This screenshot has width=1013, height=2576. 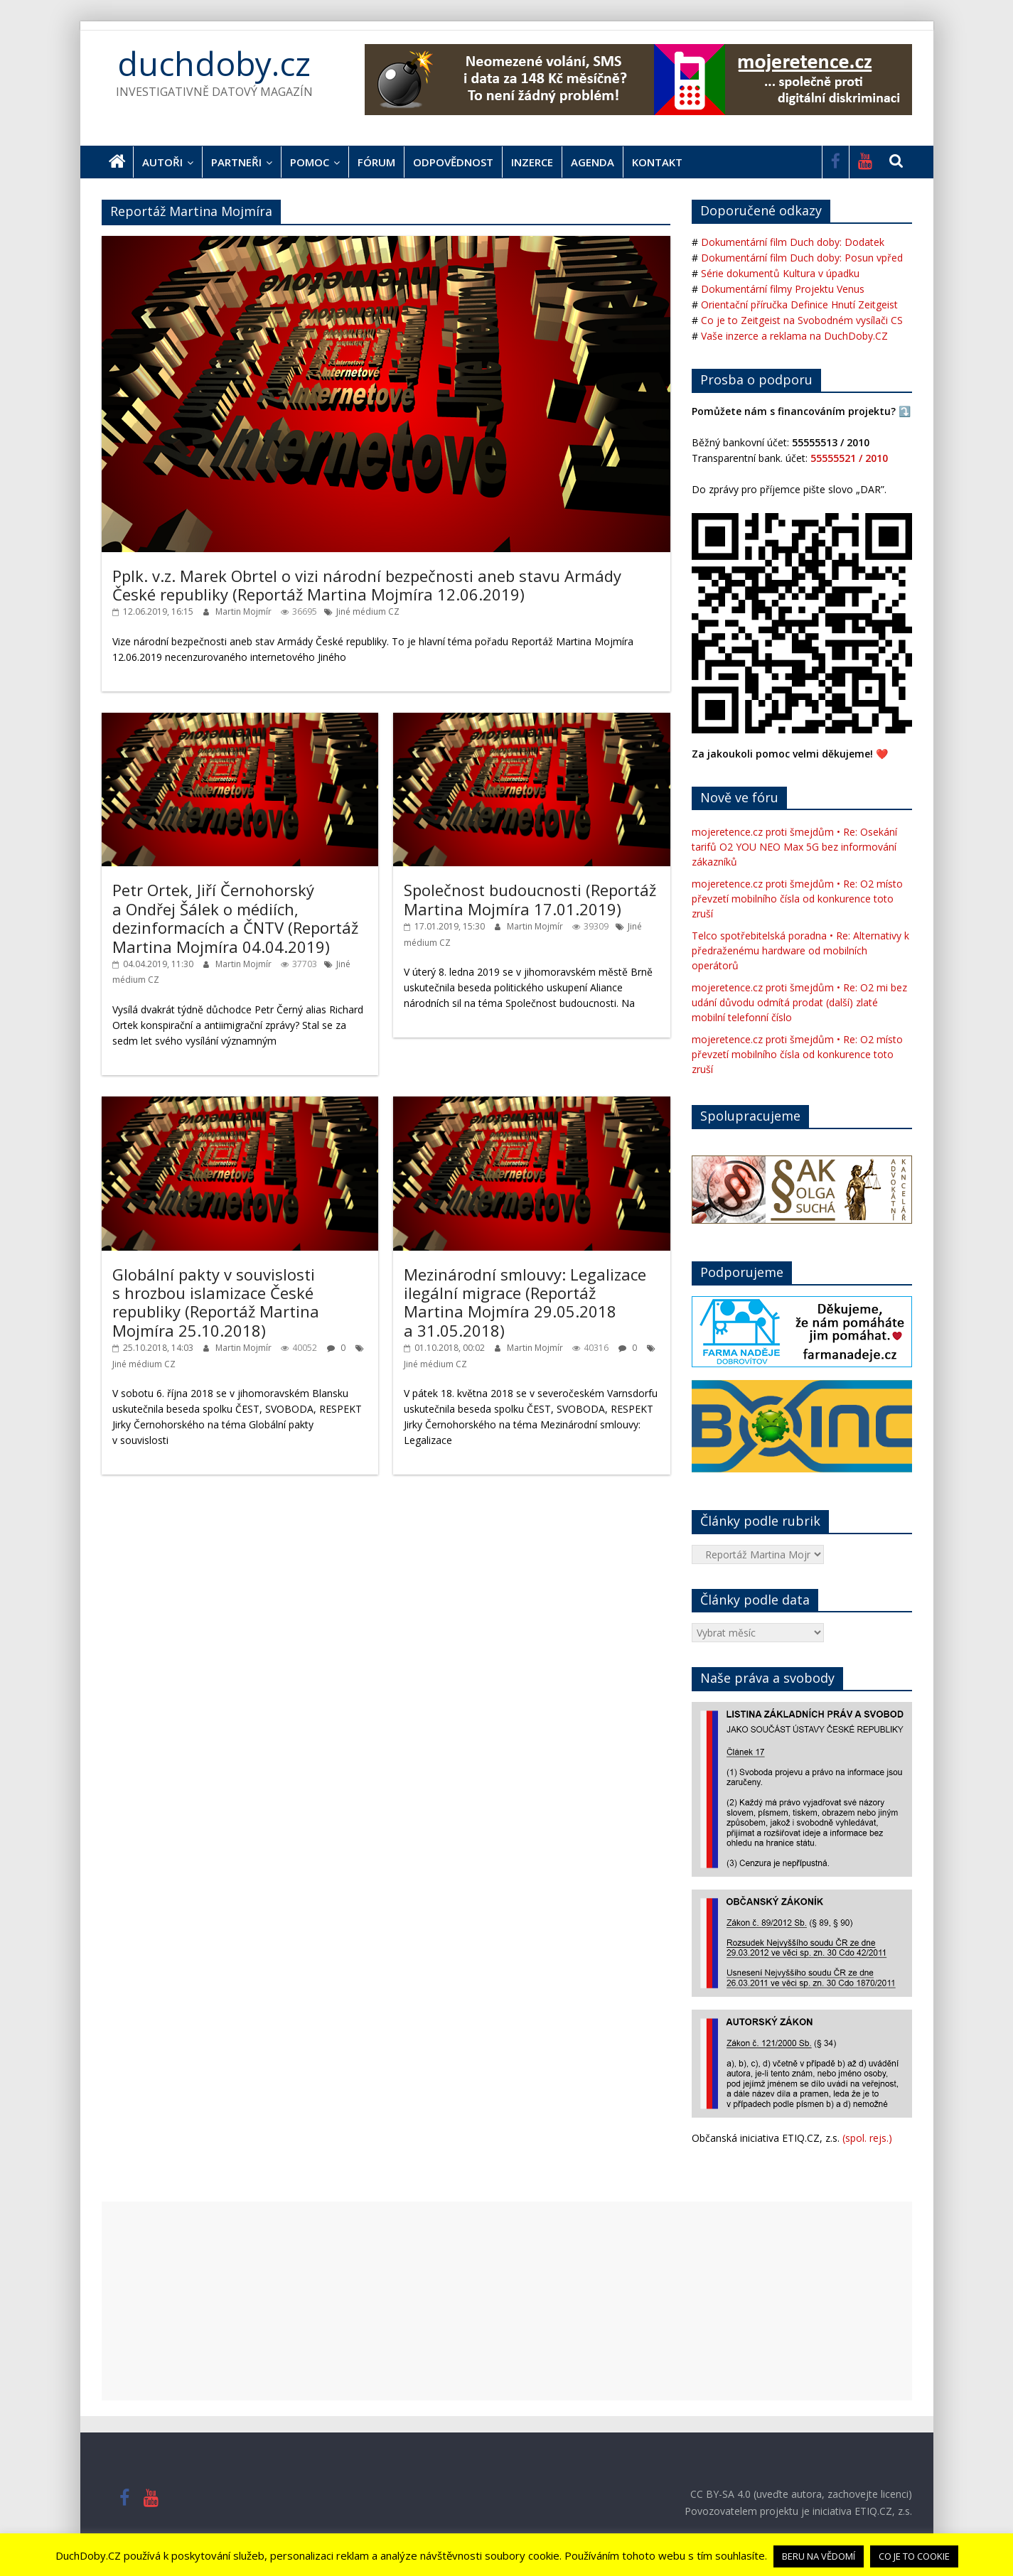 What do you see at coordinates (800, 950) in the screenshot?
I see `Telco spotřebitelská poradna • Re: Alternativy k předraženému hardware od mobilních operátorů` at bounding box center [800, 950].